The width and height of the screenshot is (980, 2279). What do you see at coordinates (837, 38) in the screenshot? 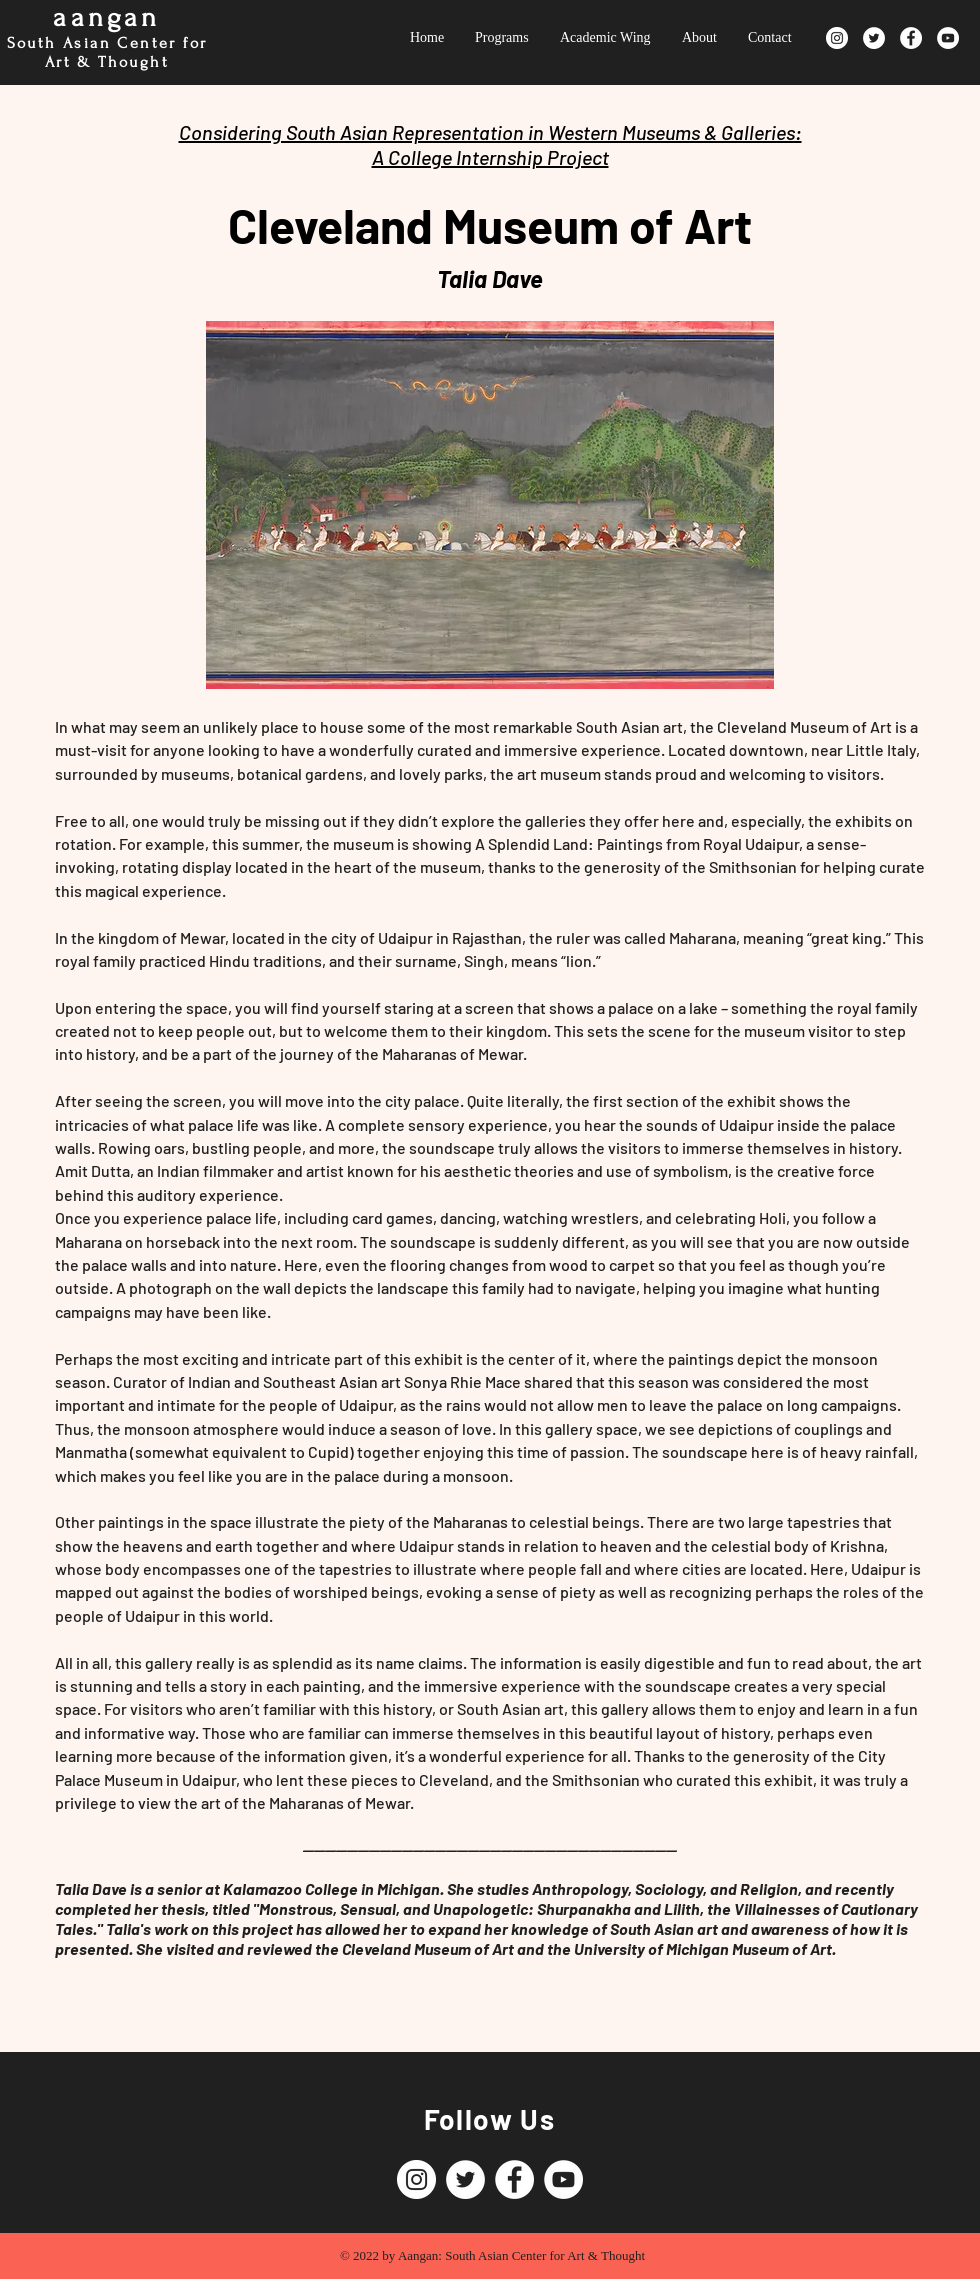
I see `[Instagram]` at bounding box center [837, 38].